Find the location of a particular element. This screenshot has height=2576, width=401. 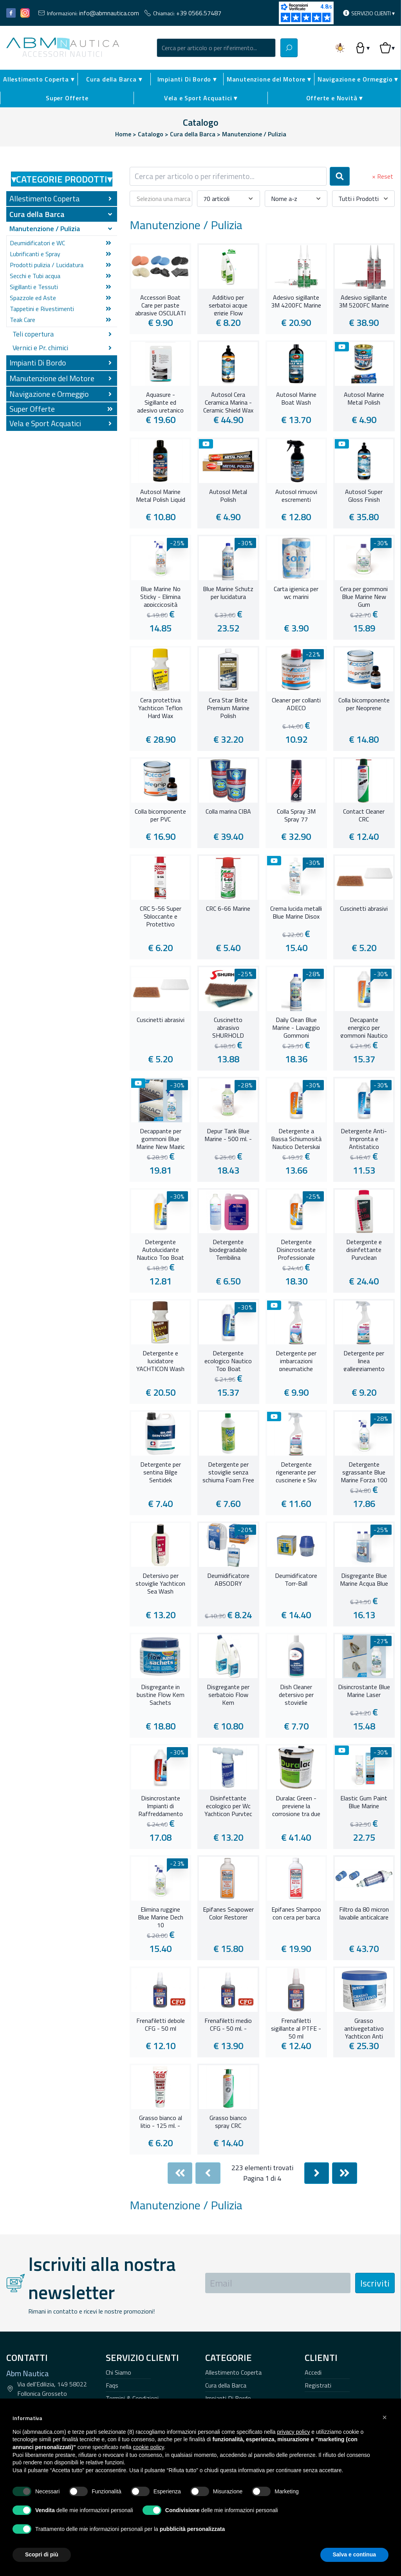

Dish Cleaner detersivo per stoviglie is located at coordinates (296, 1694).